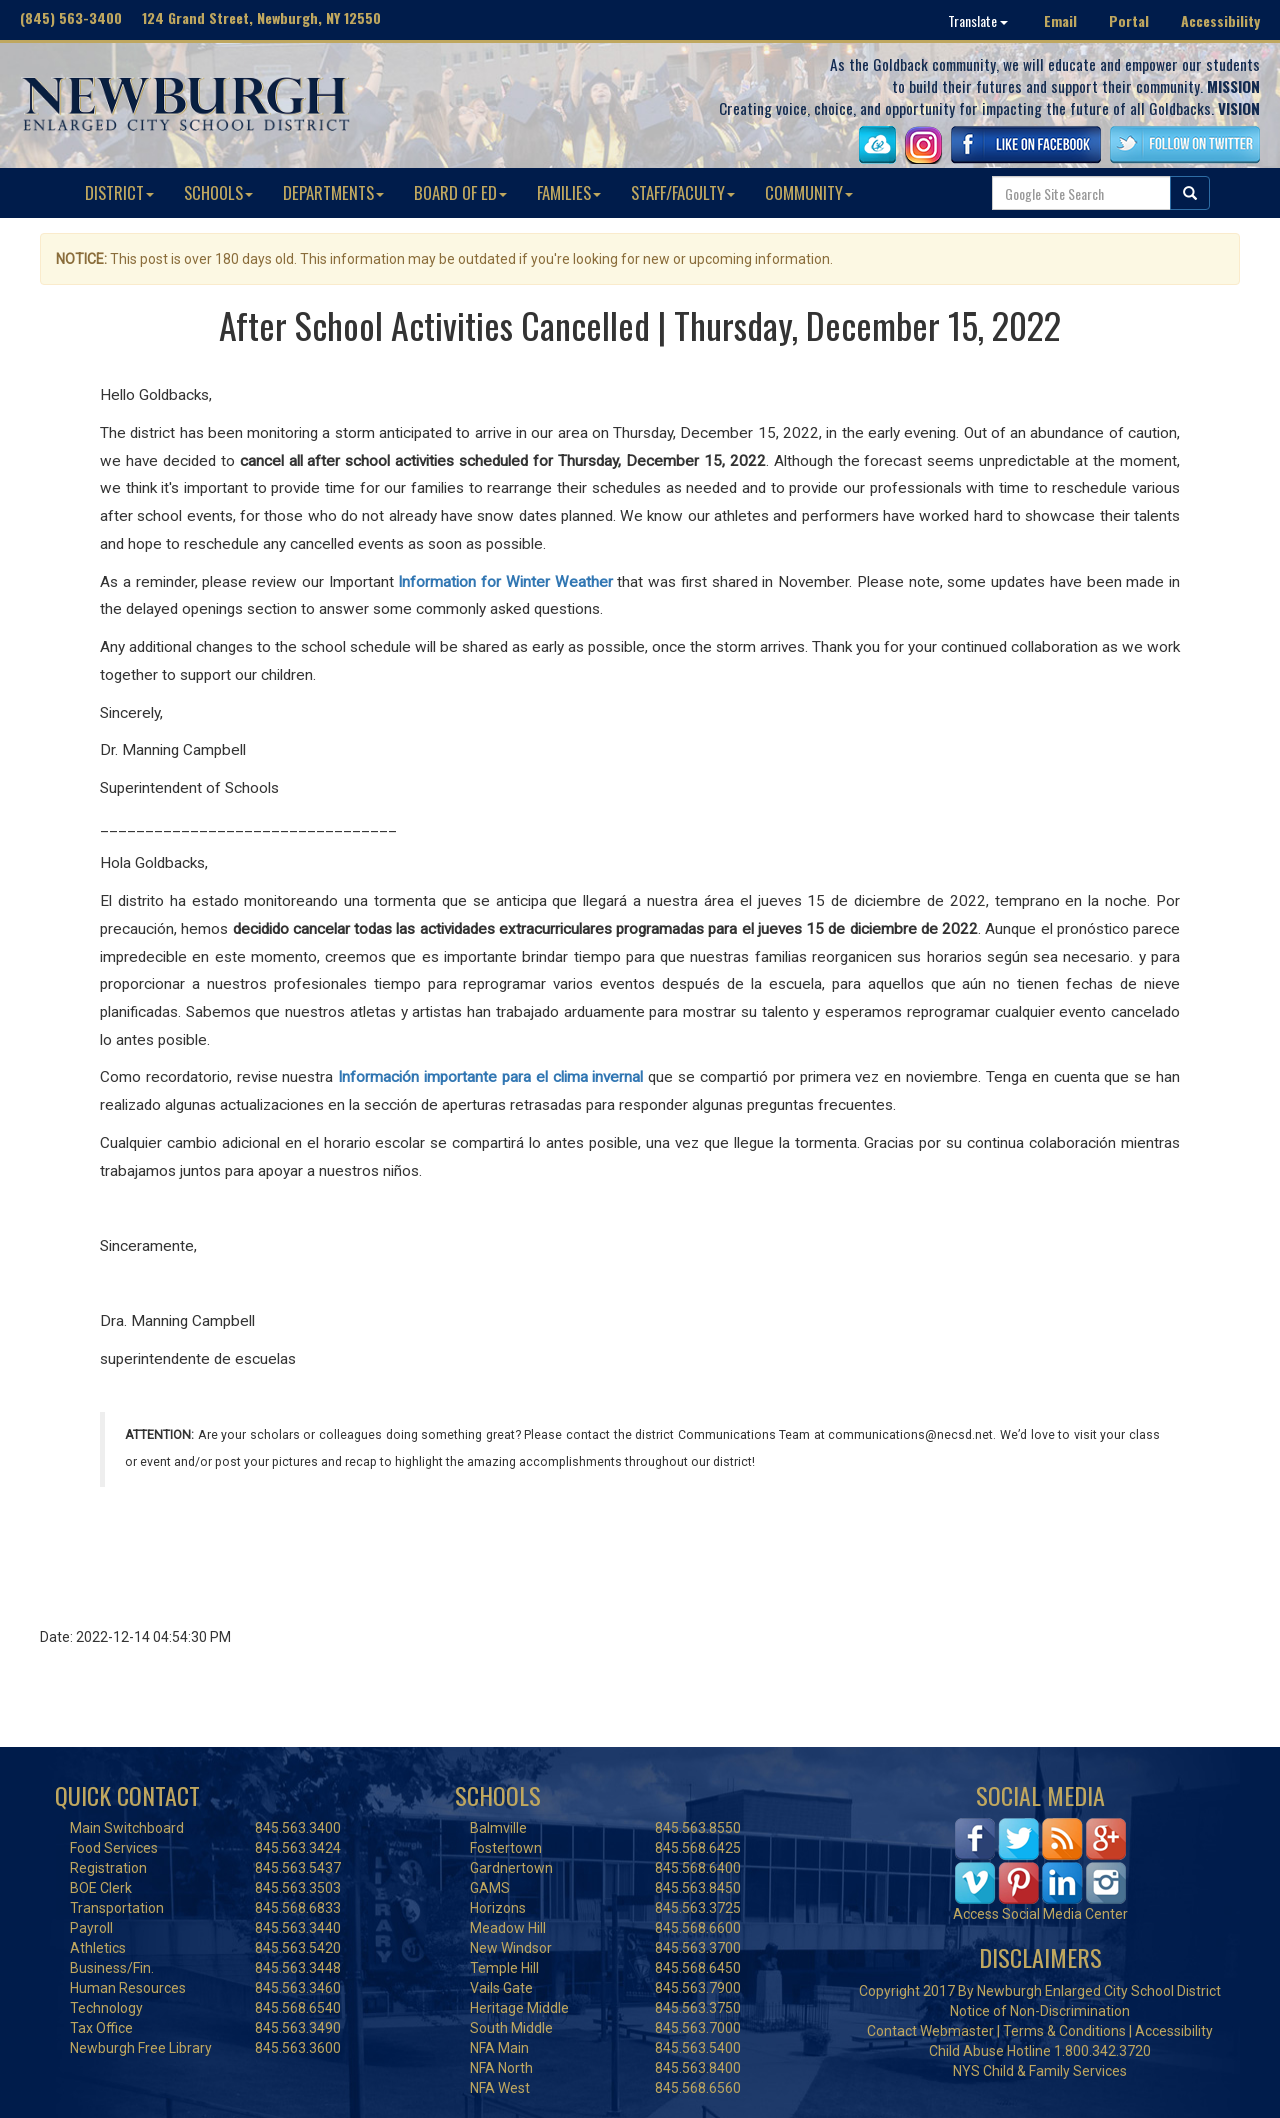 Image resolution: width=1280 pixels, height=2118 pixels. I want to click on Translate, so click(978, 20).